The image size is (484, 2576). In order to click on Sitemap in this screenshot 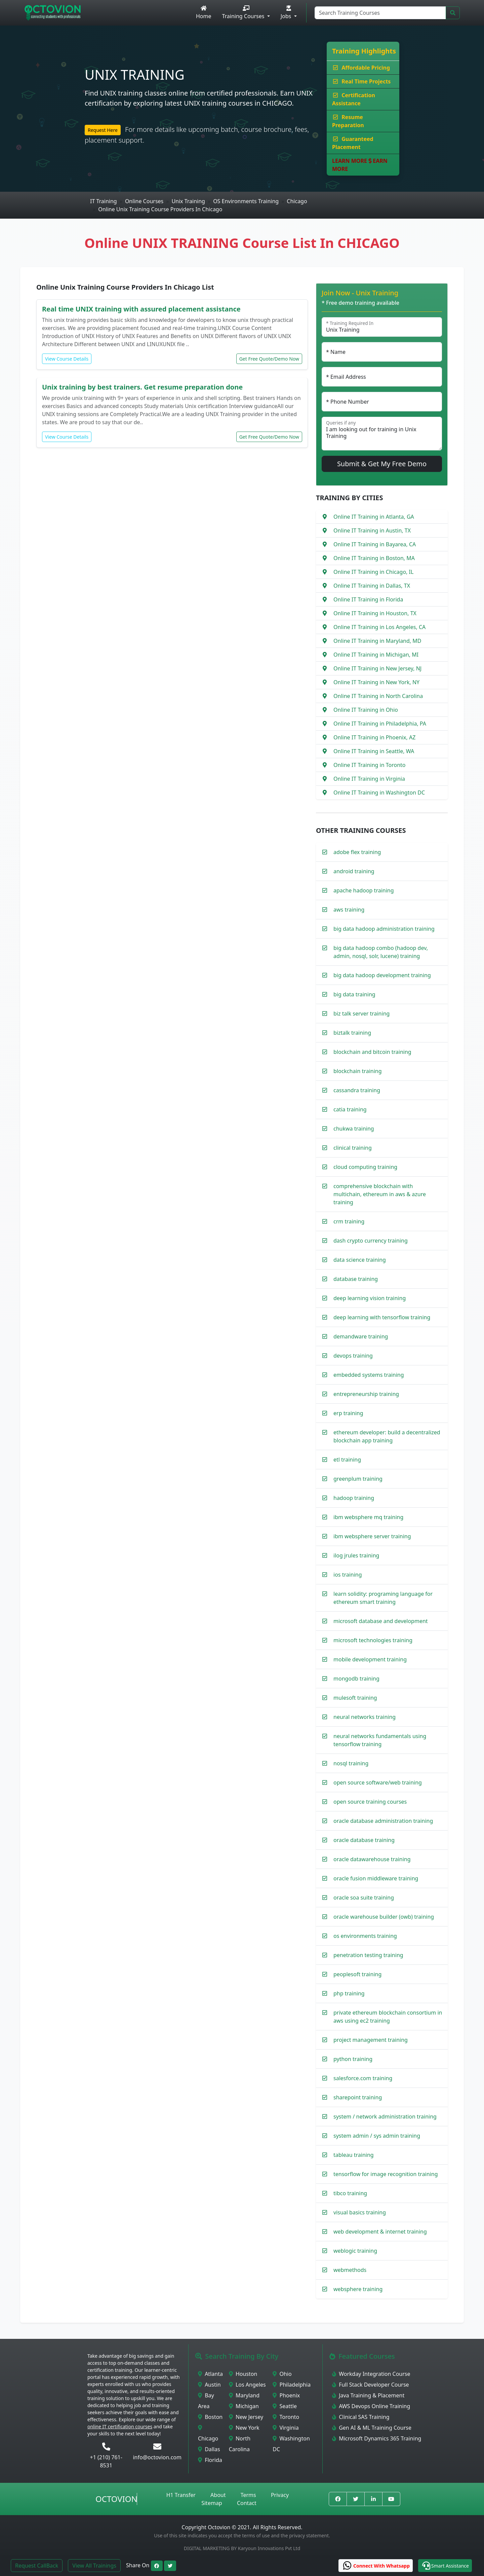, I will do `click(211, 2503)`.